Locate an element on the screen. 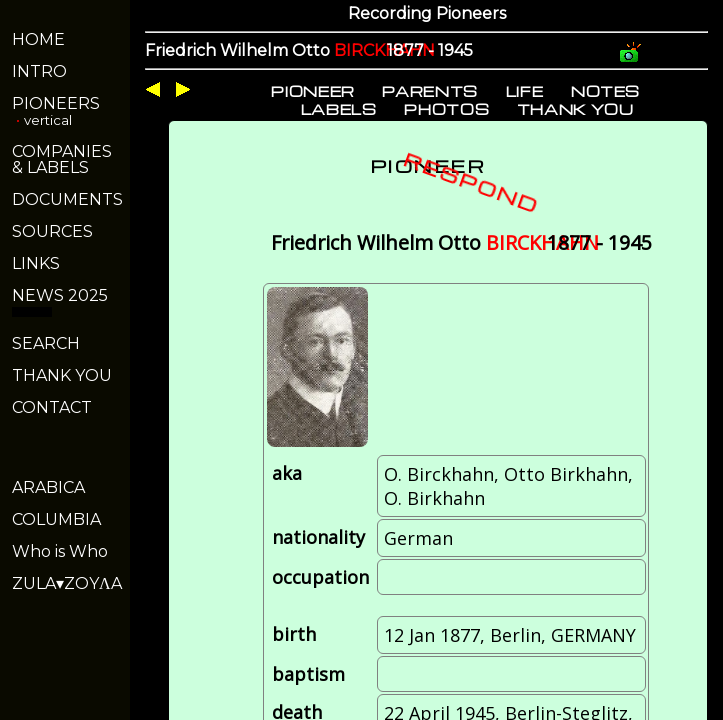  RESPOND is located at coordinates (471, 182).